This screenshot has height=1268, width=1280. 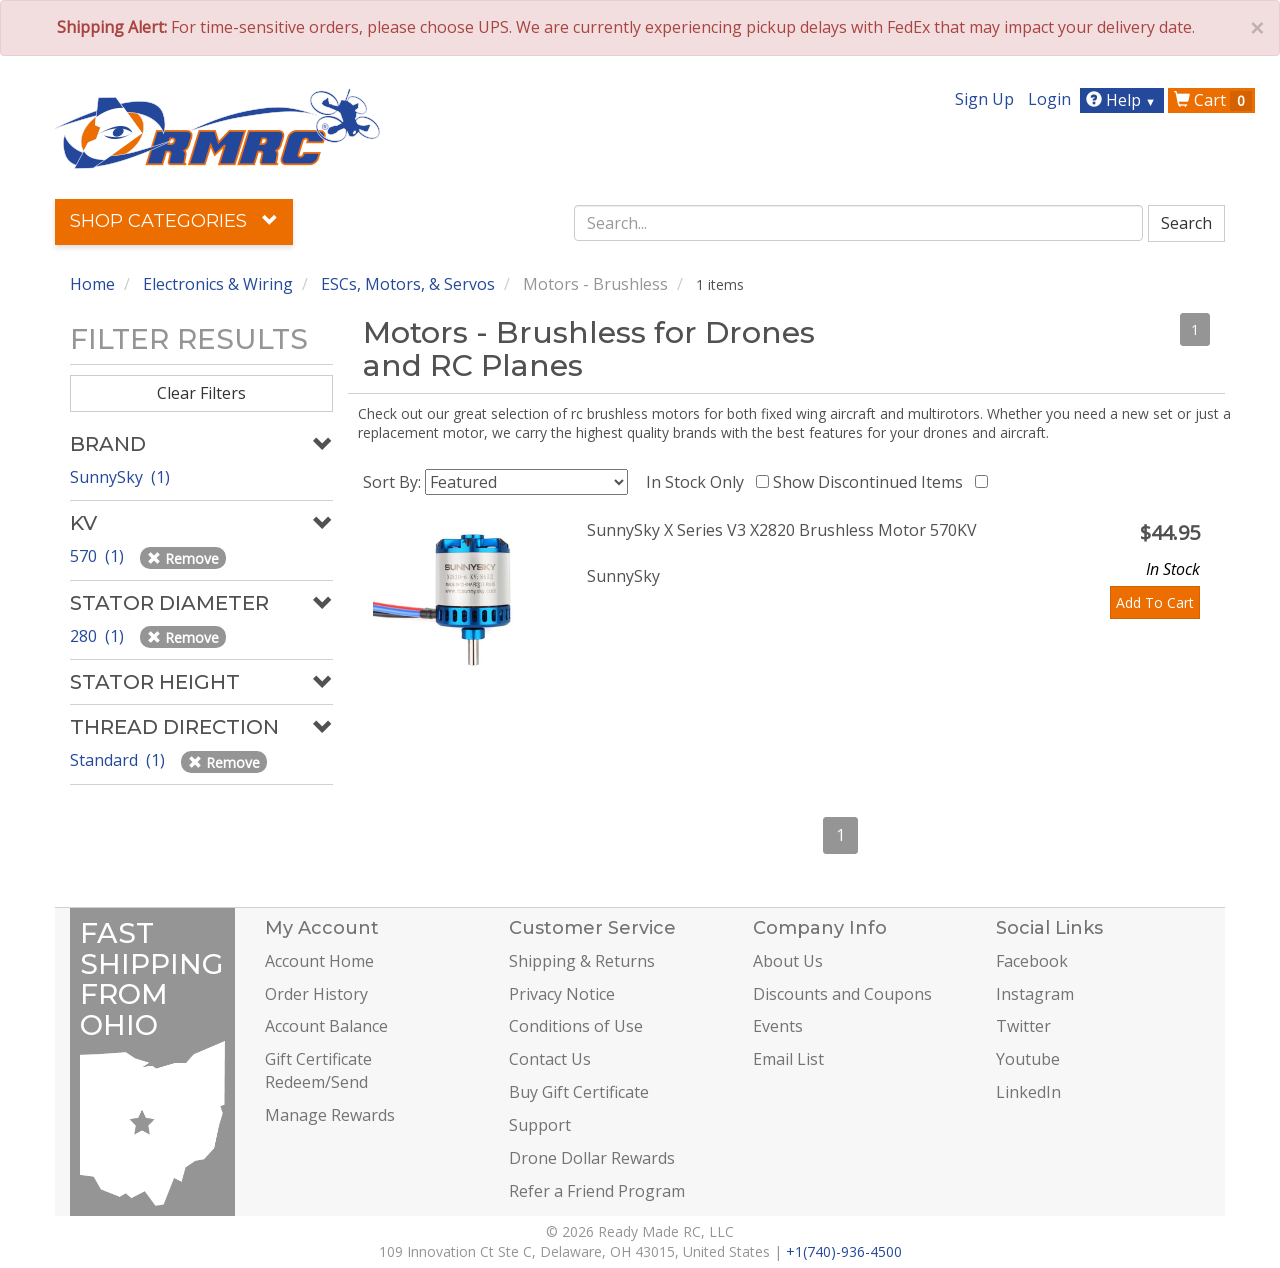 What do you see at coordinates (576, 1026) in the screenshot?
I see `Conditions of Use` at bounding box center [576, 1026].